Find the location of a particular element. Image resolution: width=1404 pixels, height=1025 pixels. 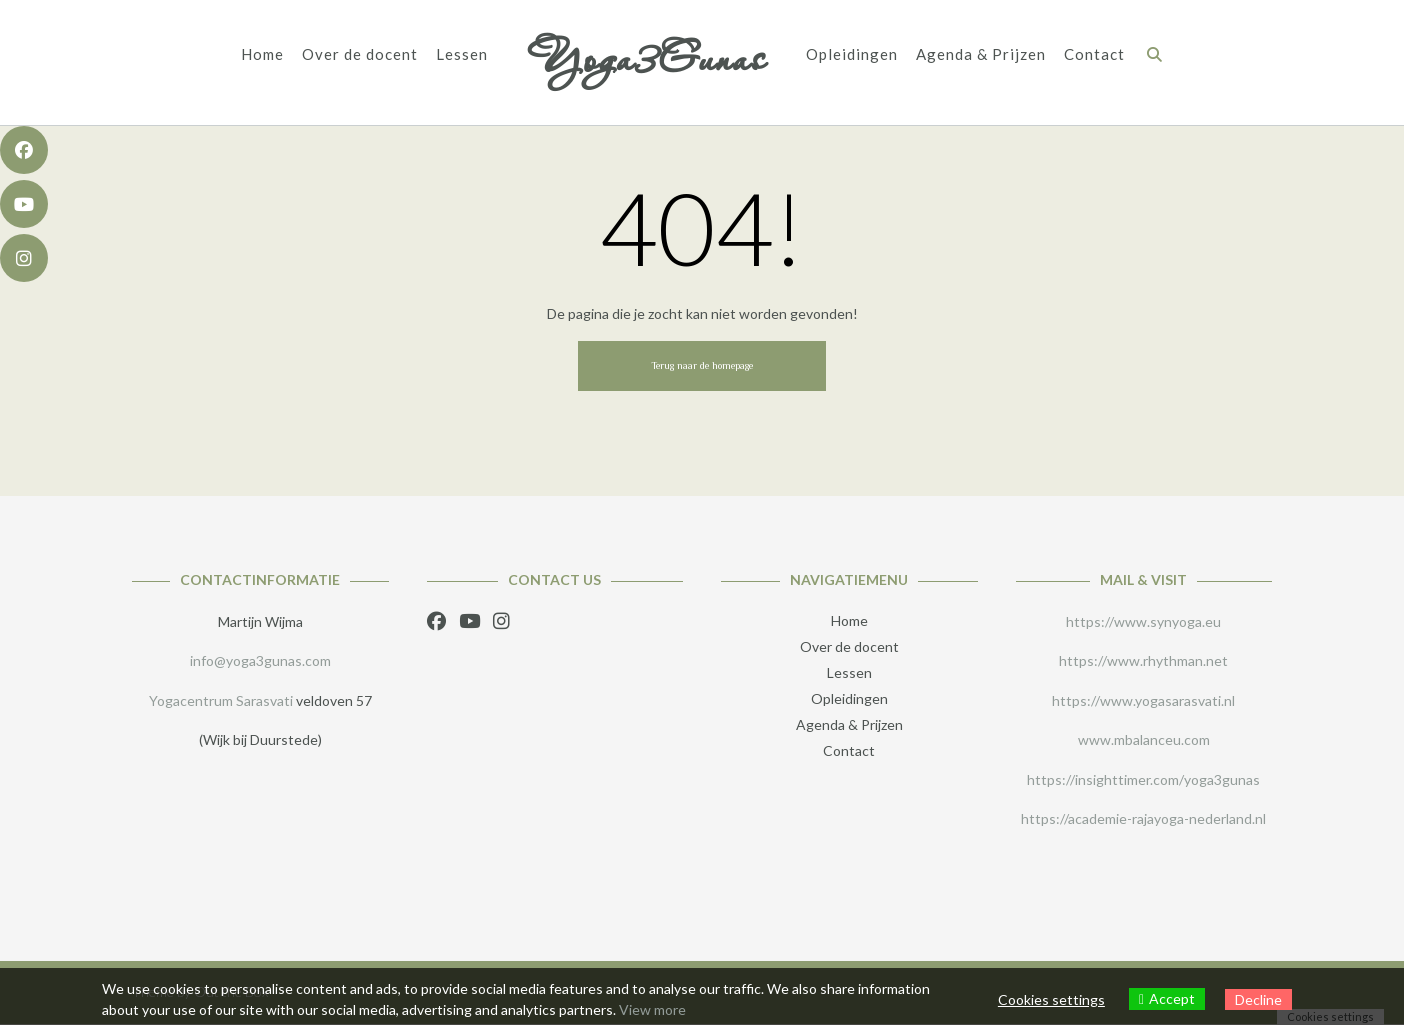

www.mbalanceu.com is located at coordinates (1144, 739).